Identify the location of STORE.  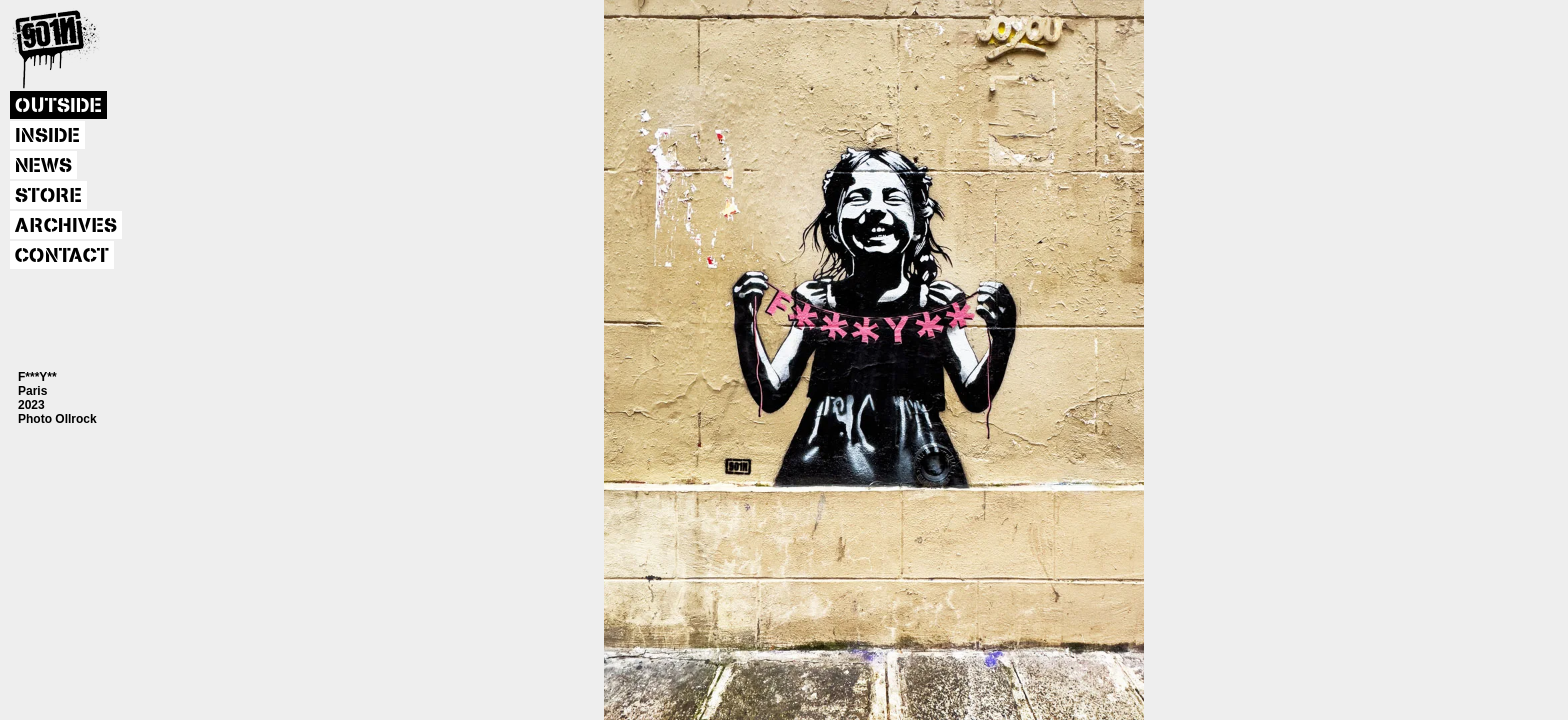
(48, 196).